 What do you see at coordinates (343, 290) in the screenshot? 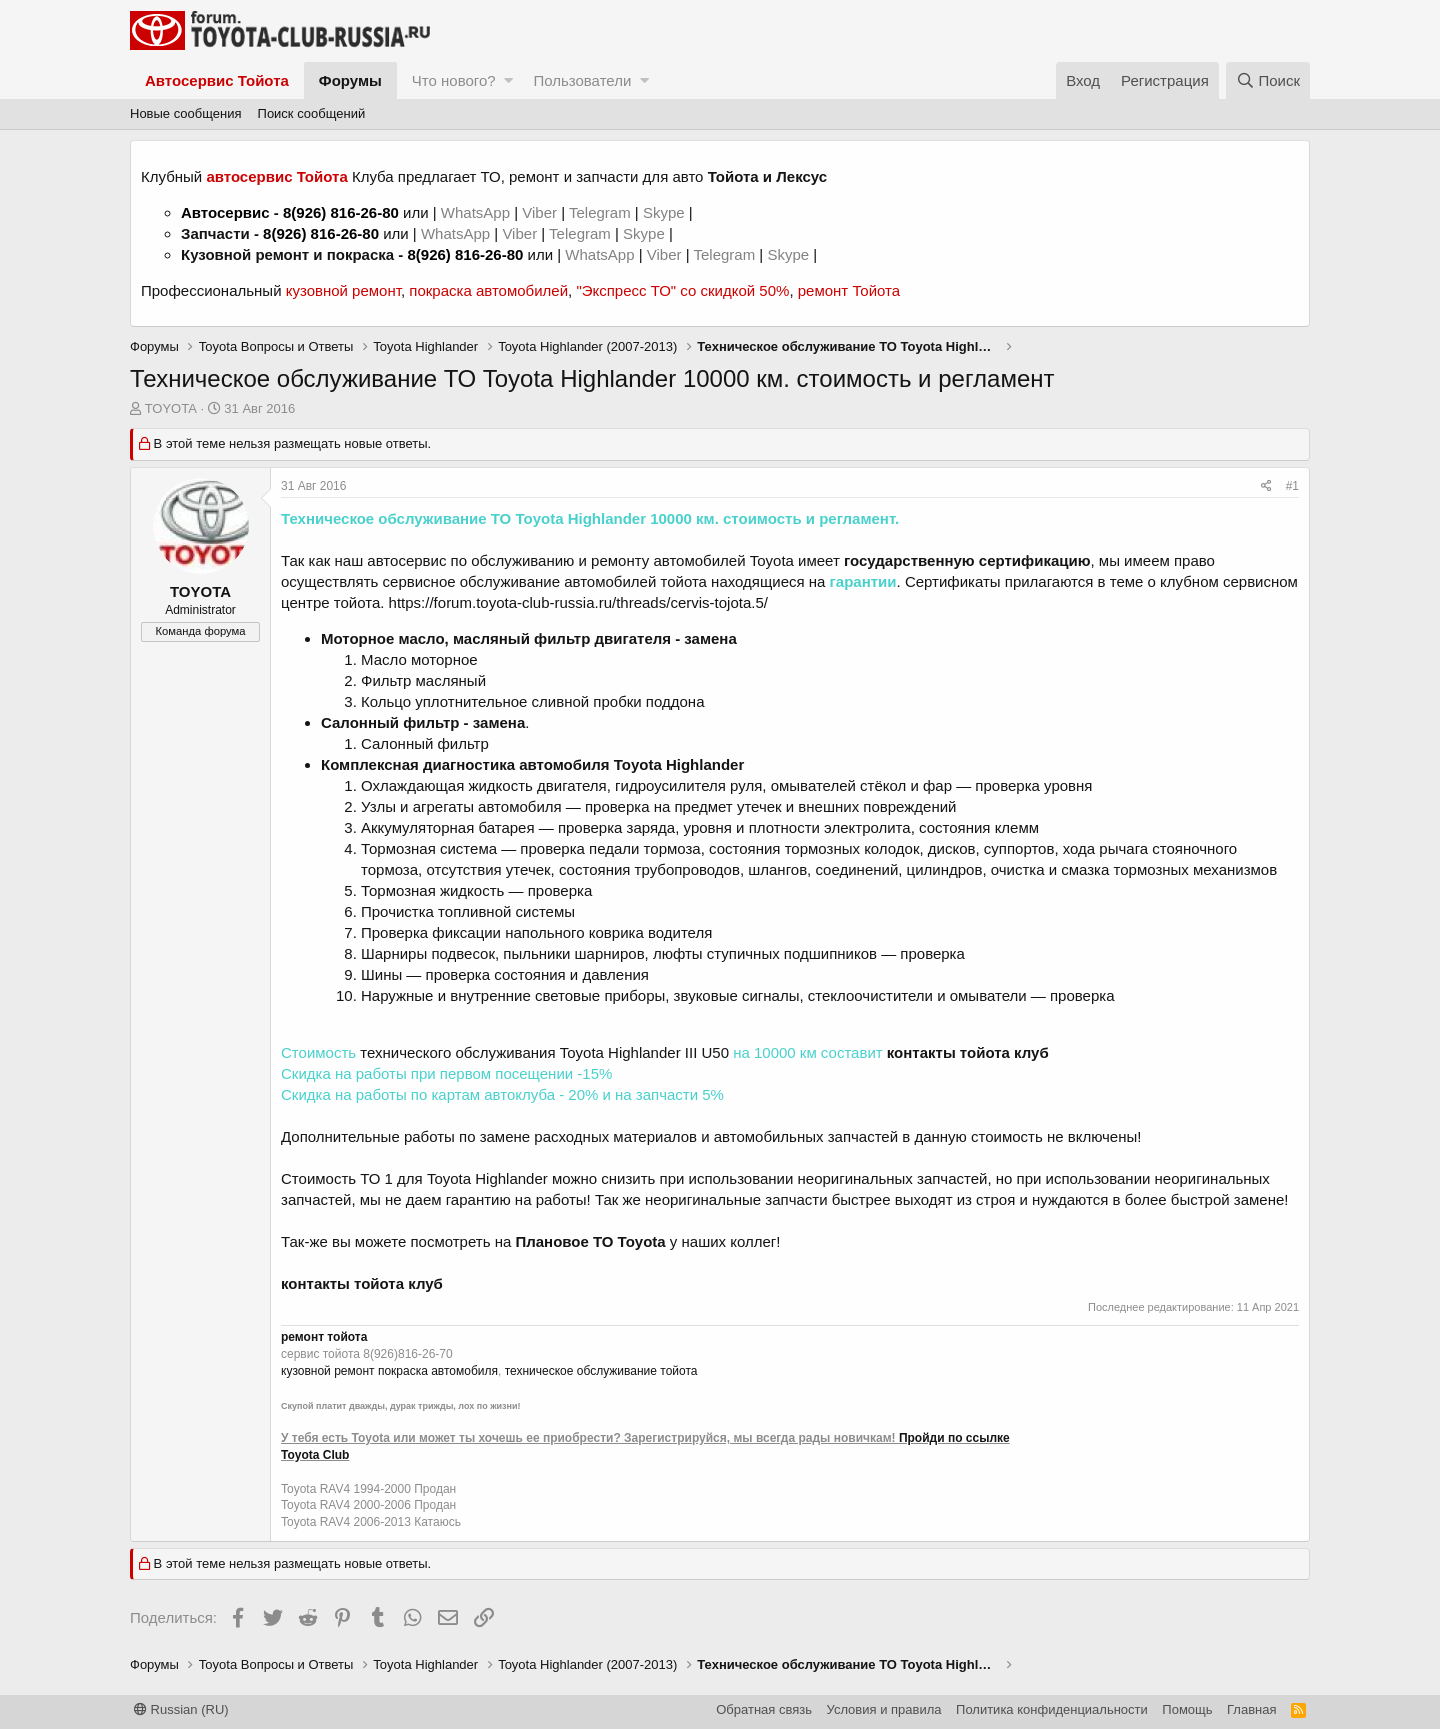
I see `кузовной ремонт` at bounding box center [343, 290].